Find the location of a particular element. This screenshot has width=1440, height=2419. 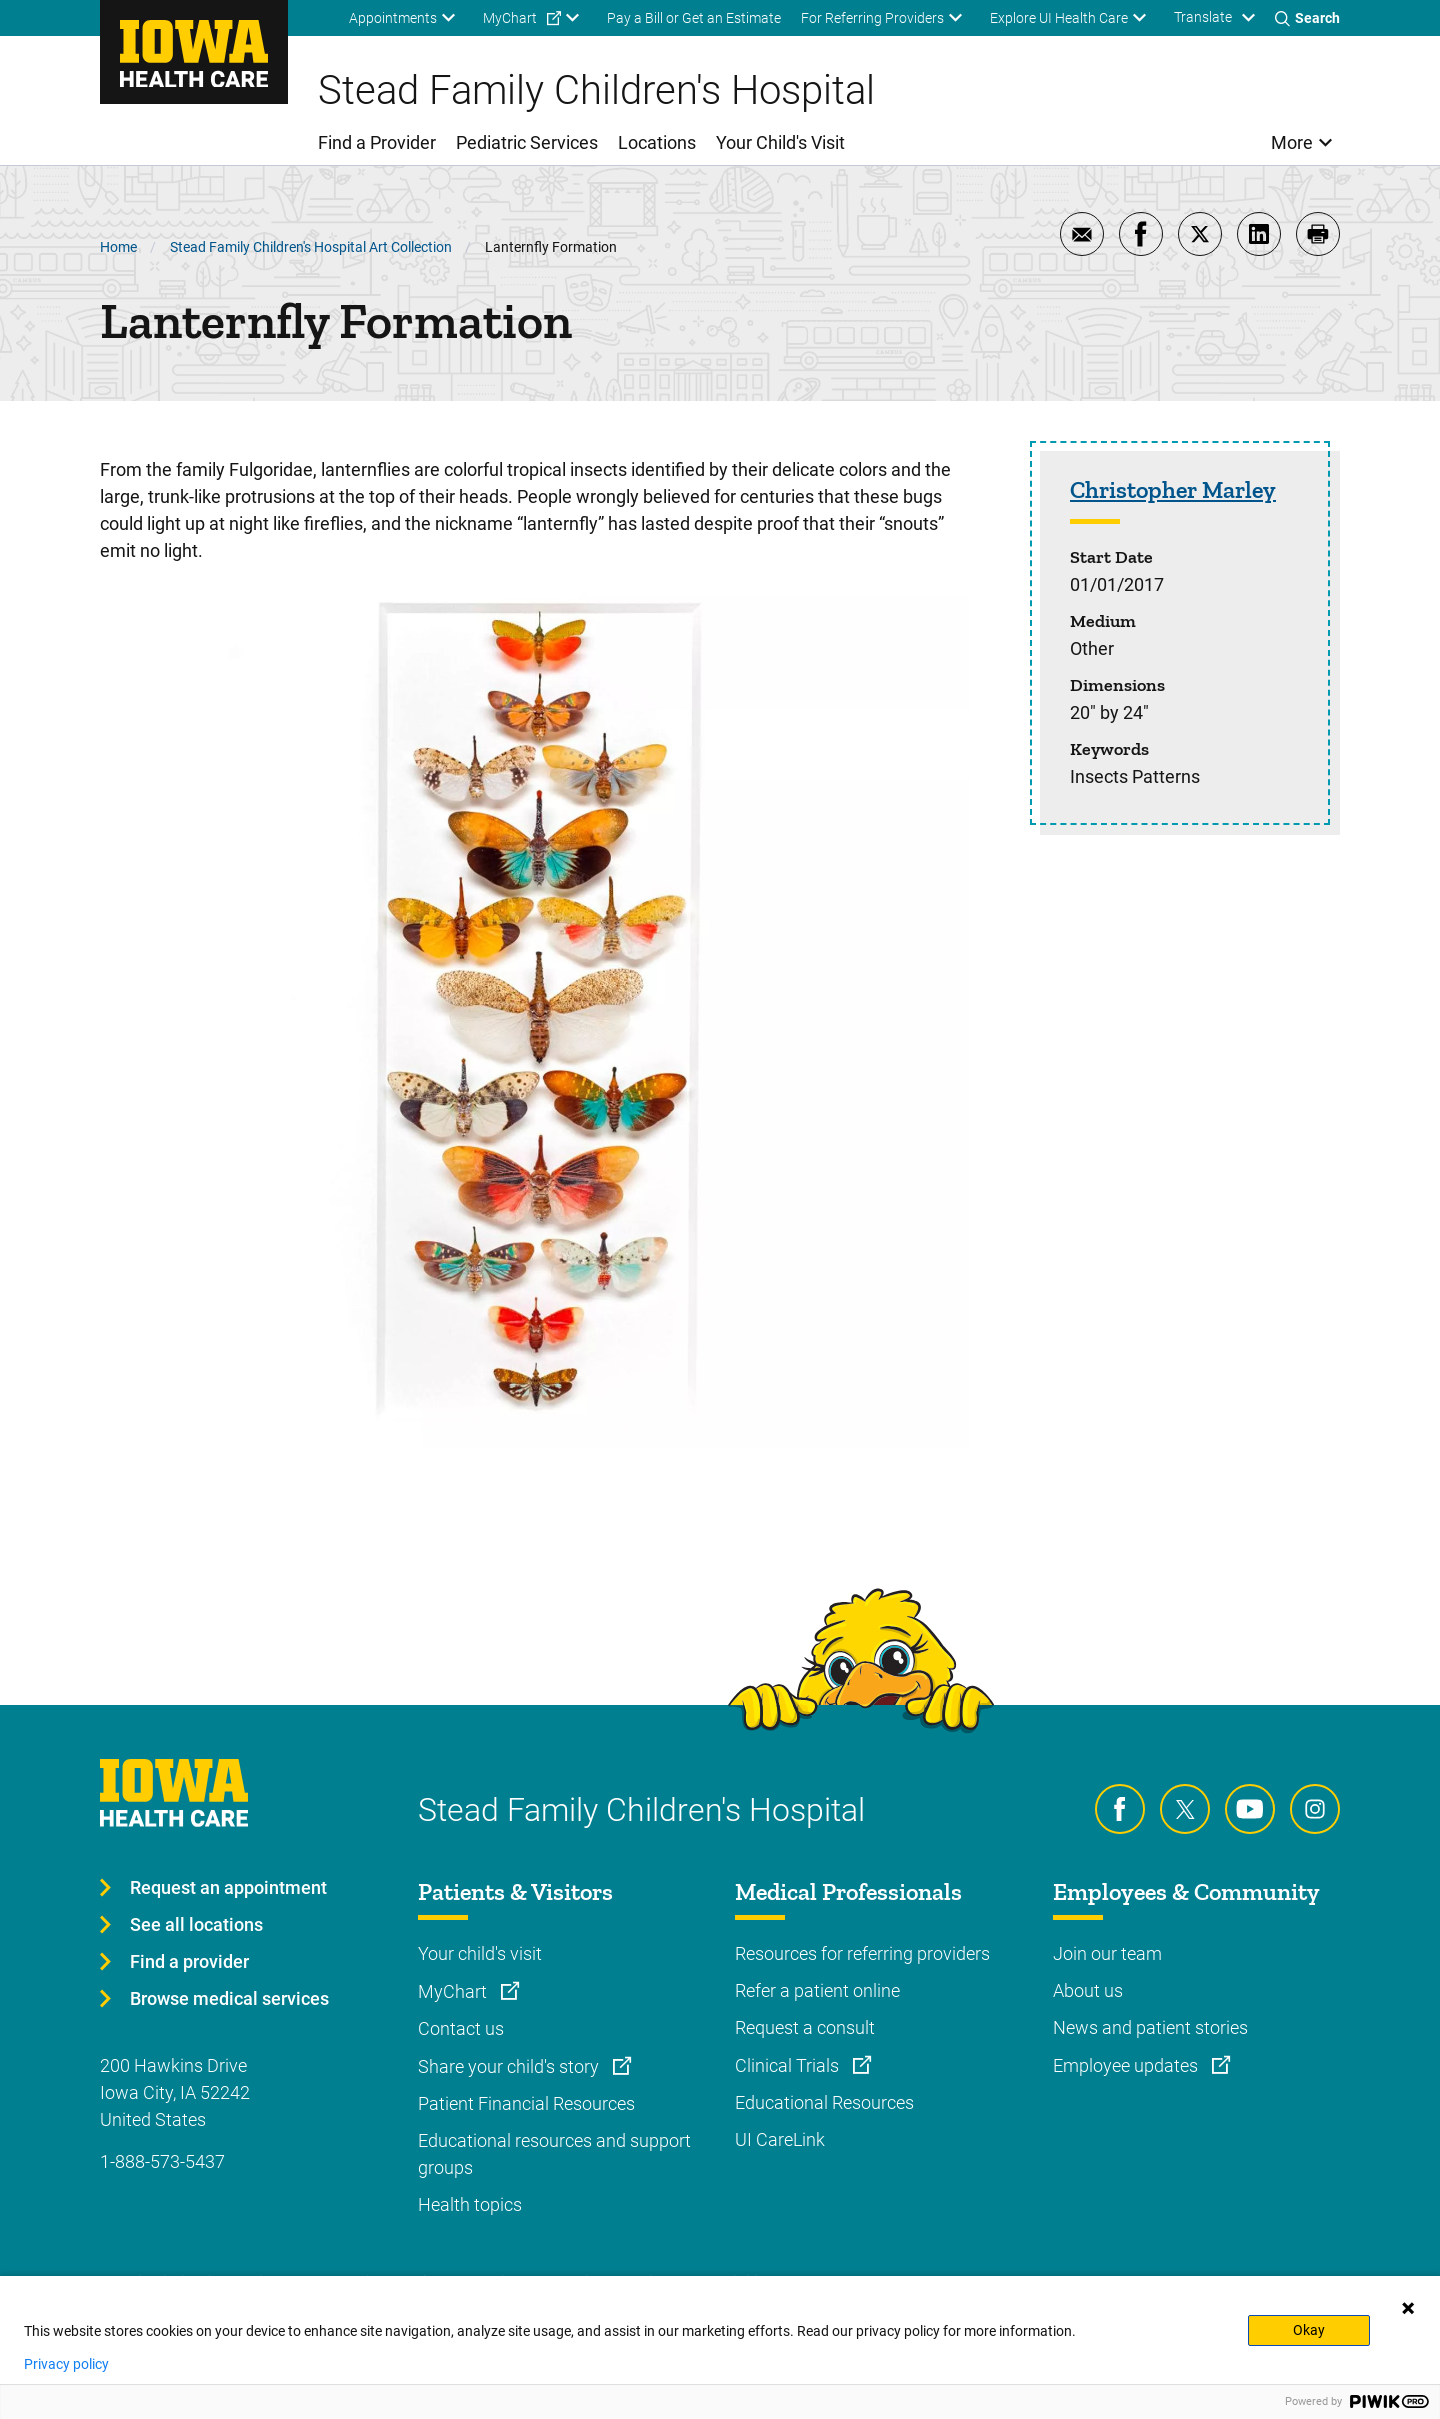

Your Child's Visit [menuitem] is located at coordinates (780, 142).